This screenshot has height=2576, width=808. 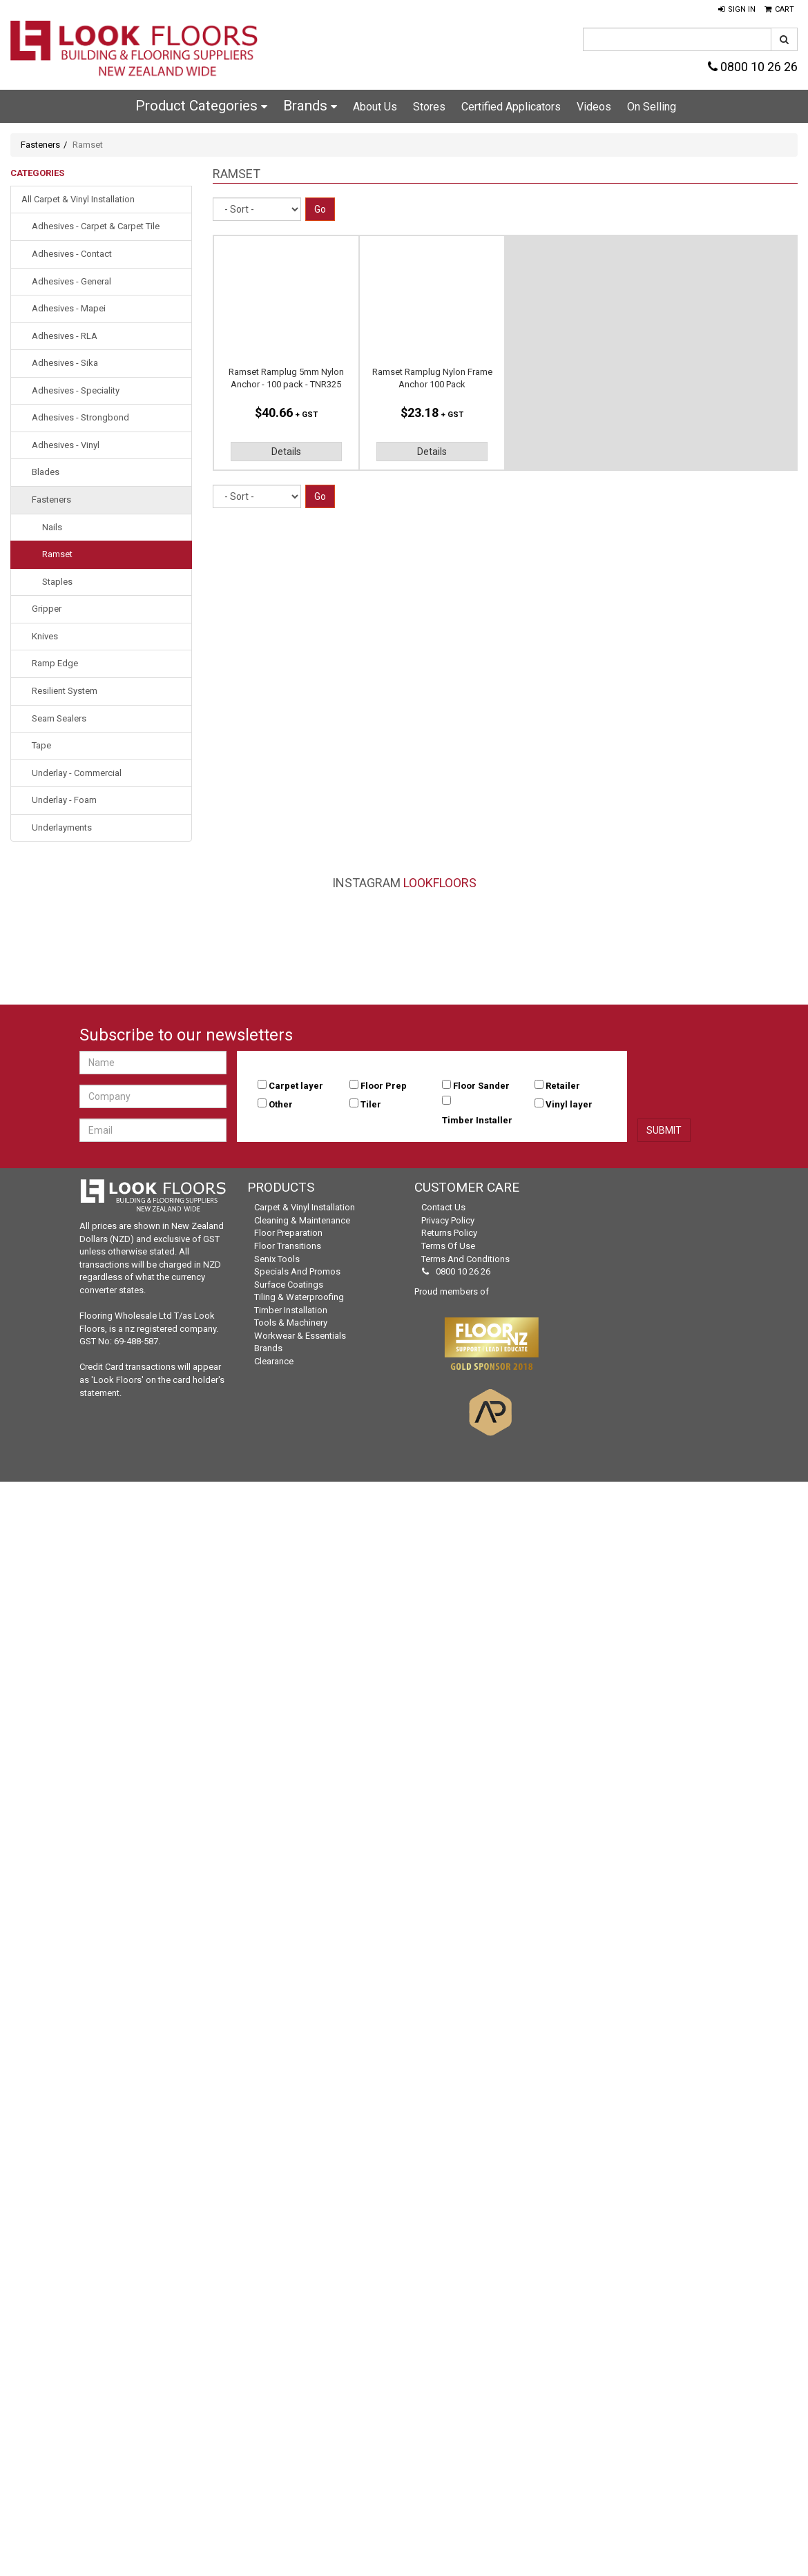 I want to click on Senix Tools, so click(x=277, y=1259).